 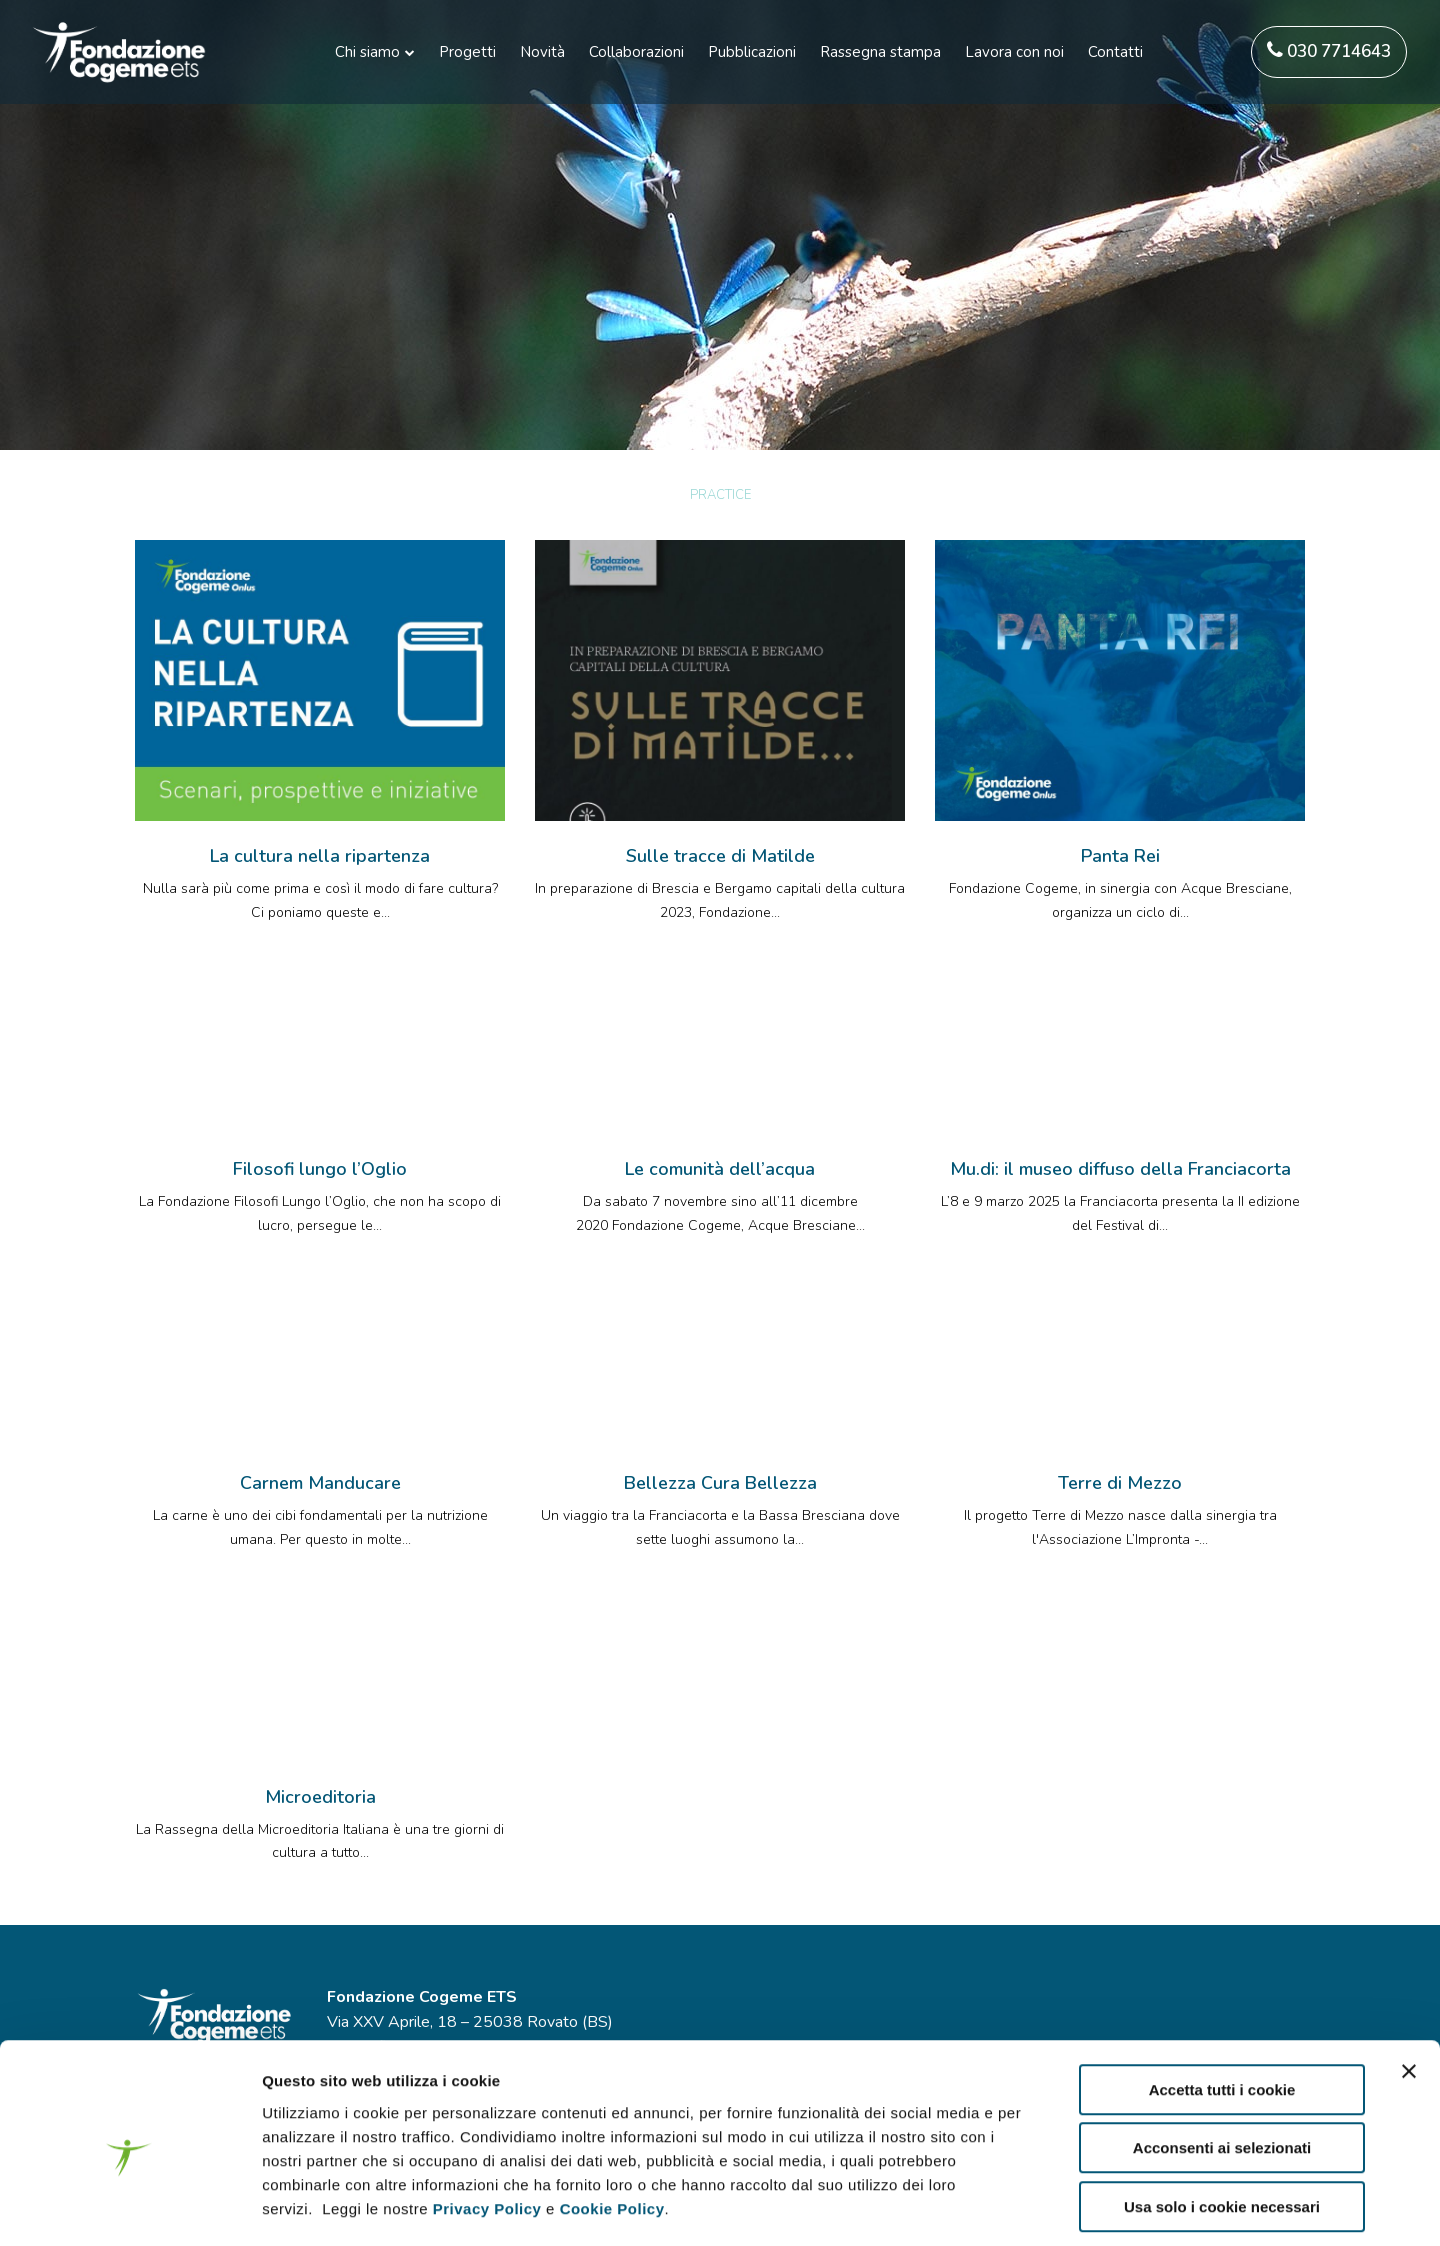 I want to click on Acconsenti ai selezionati, so click(x=1222, y=2060).